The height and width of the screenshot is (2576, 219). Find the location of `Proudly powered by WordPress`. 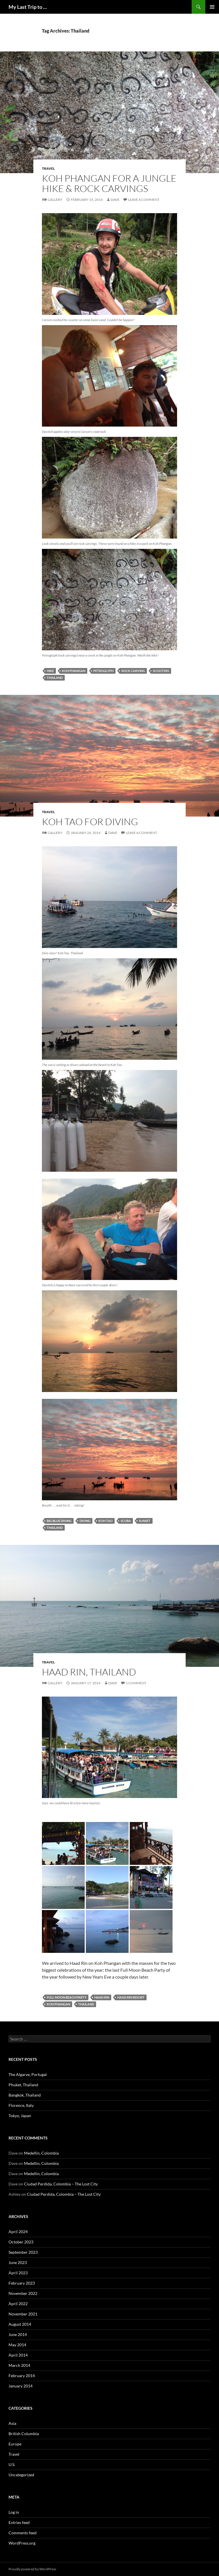

Proudly powered by WordPress is located at coordinates (32, 2569).